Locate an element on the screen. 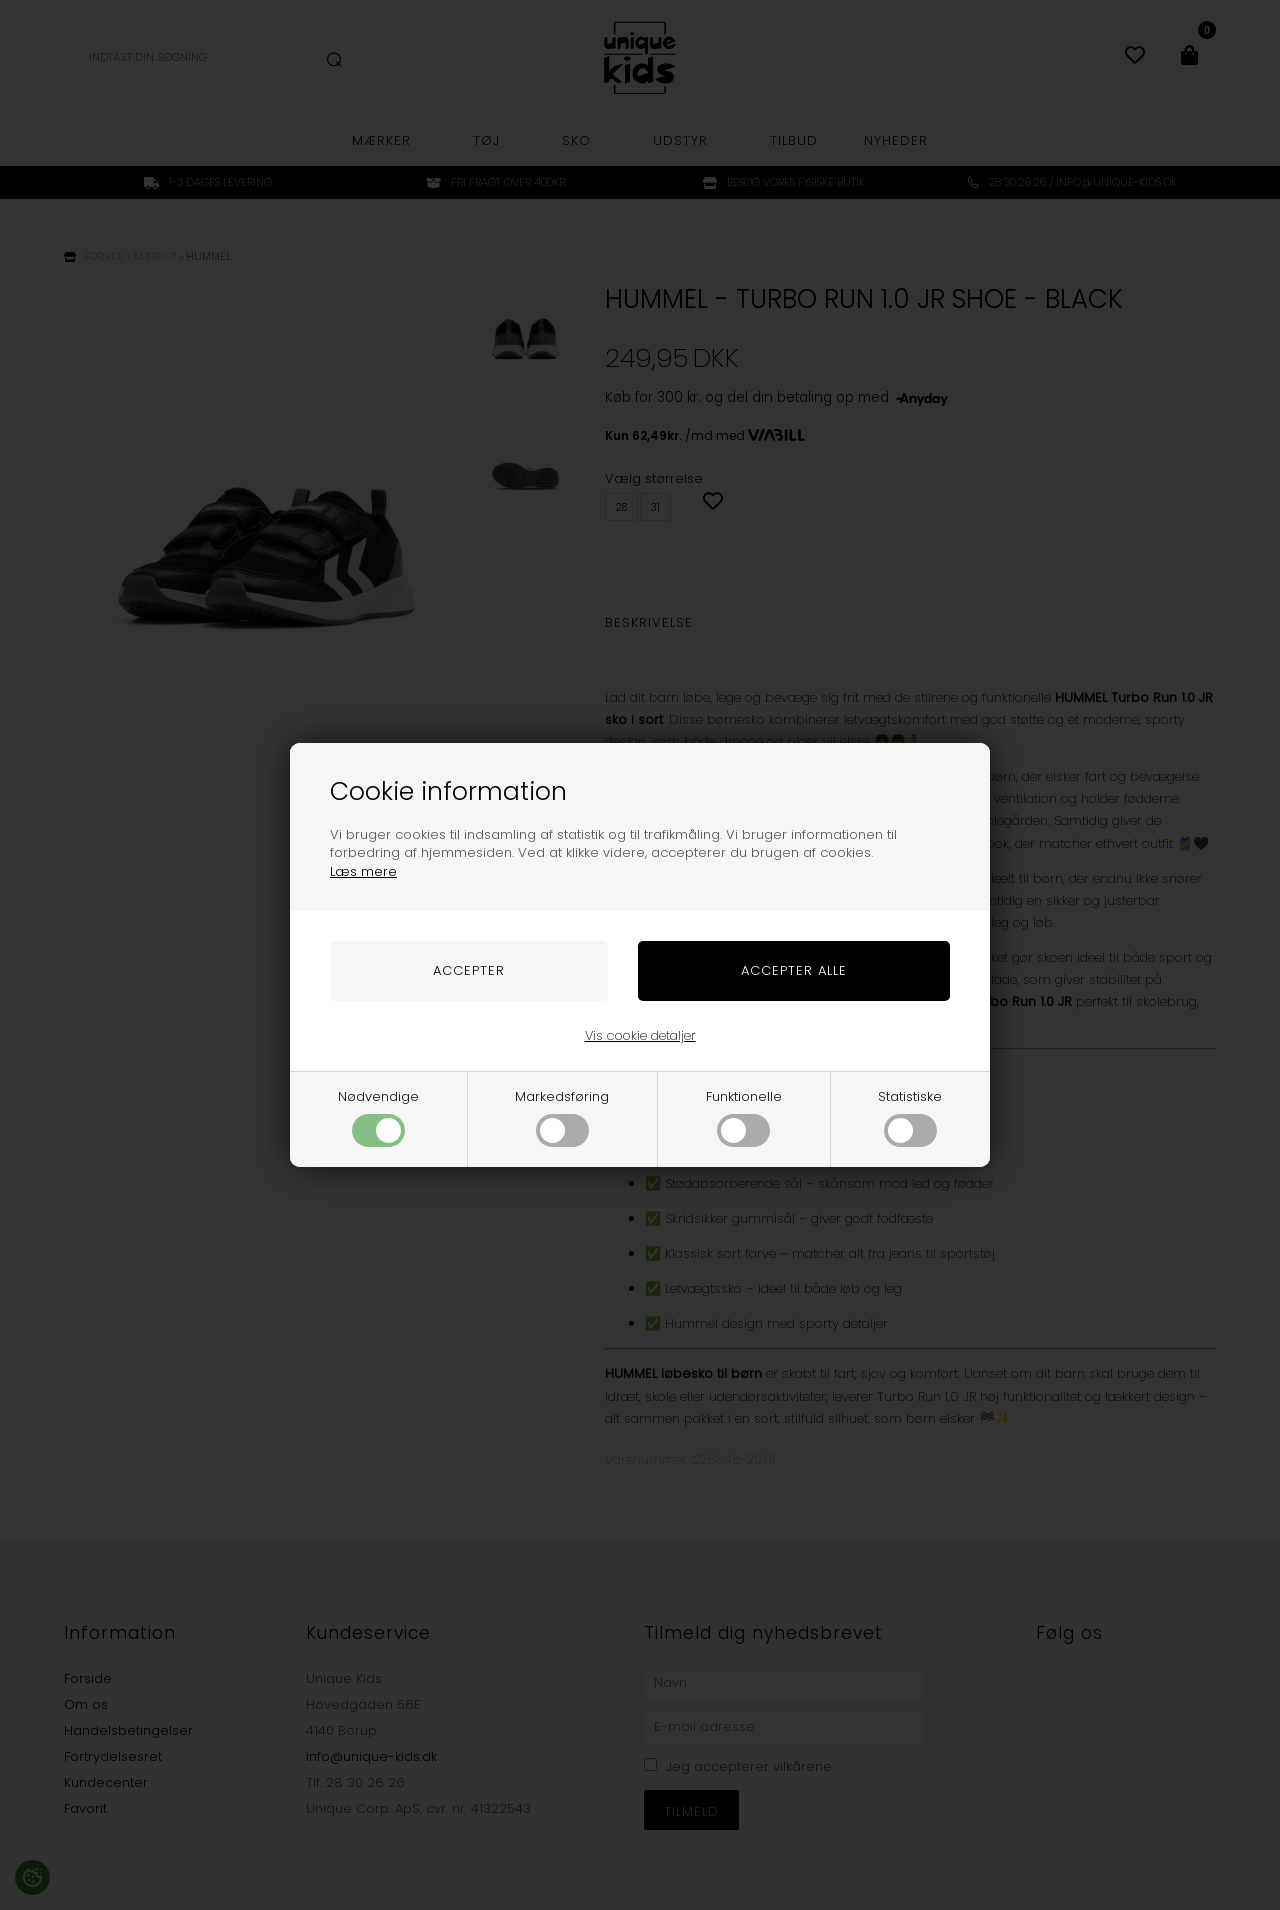  Markedsføring is located at coordinates (562, 1117).